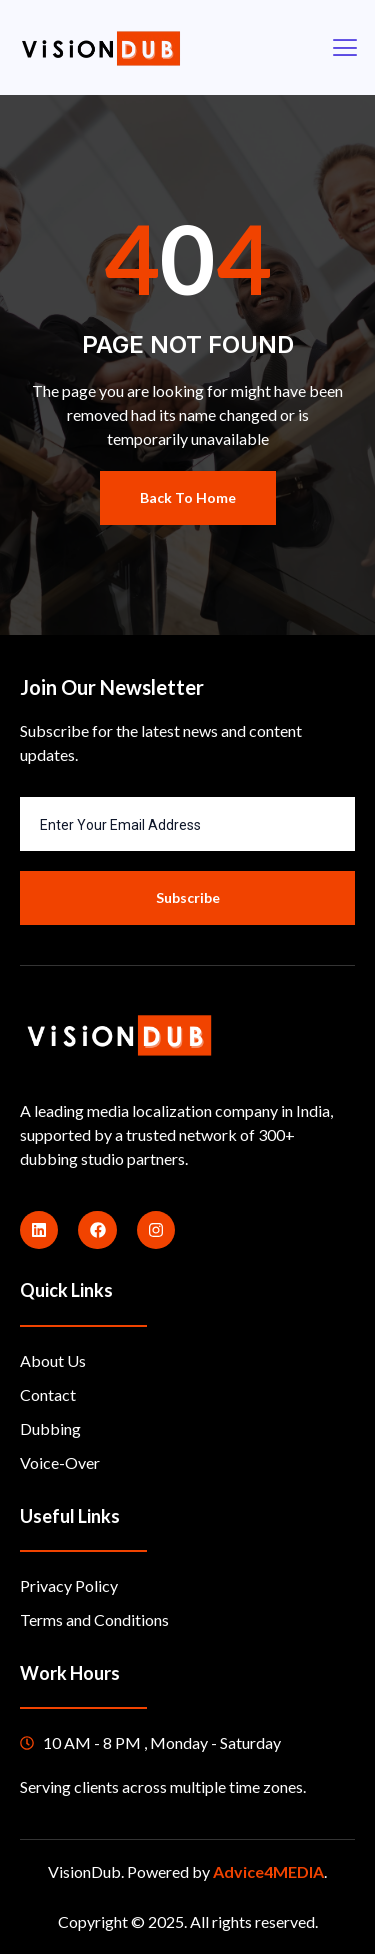  What do you see at coordinates (188, 897) in the screenshot?
I see `Subscribe` at bounding box center [188, 897].